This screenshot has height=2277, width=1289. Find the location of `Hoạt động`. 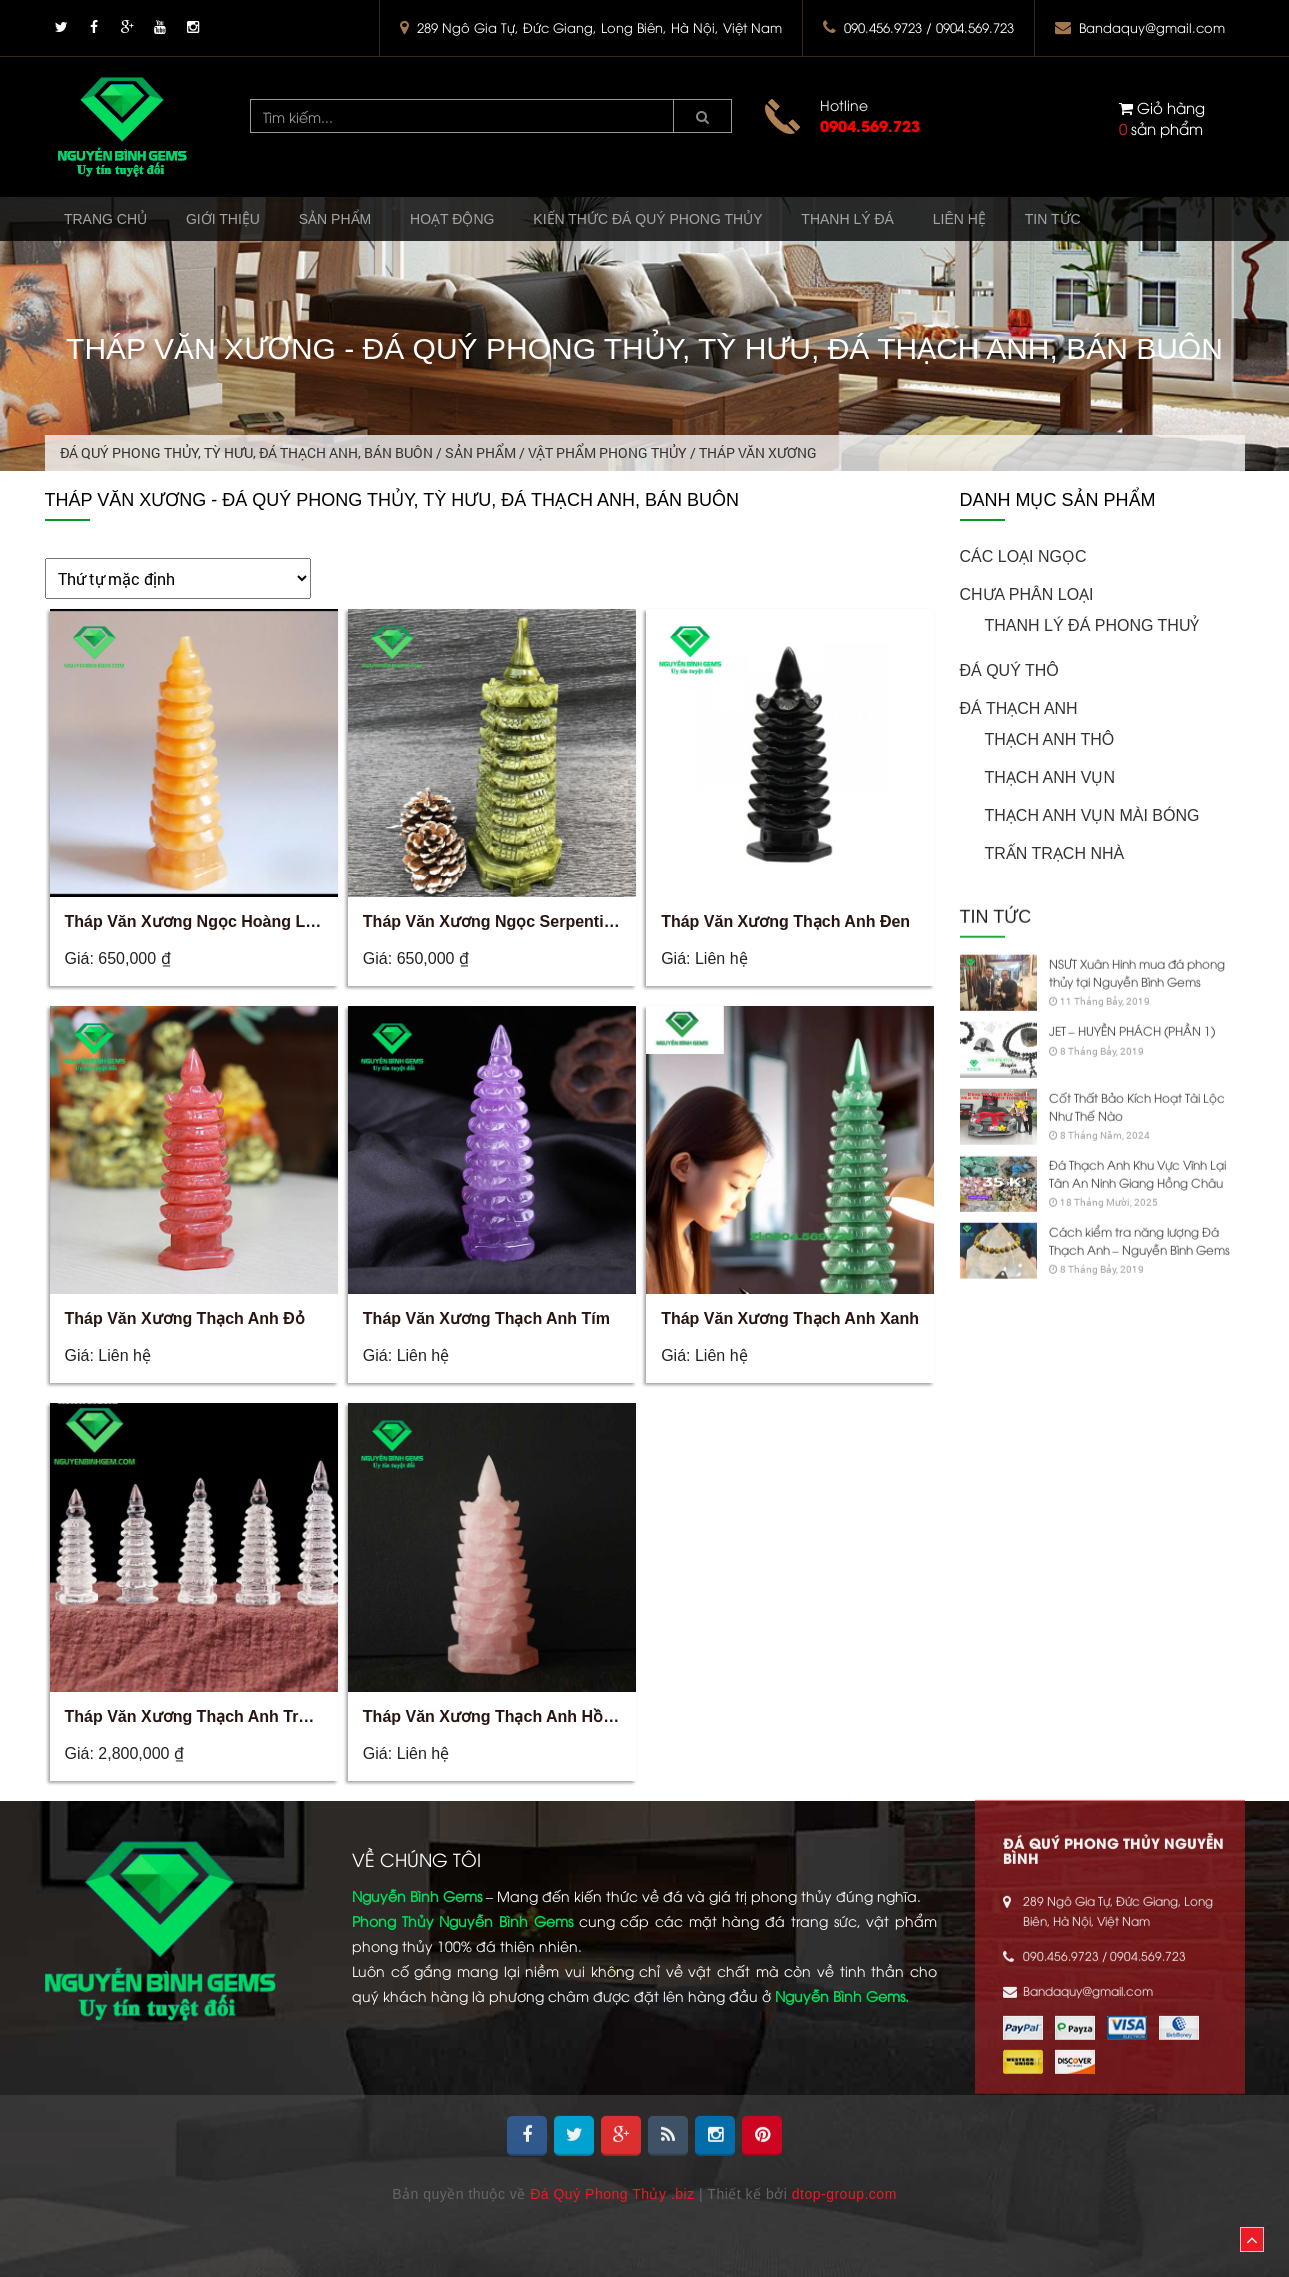

Hoạt động is located at coordinates (491, 222).